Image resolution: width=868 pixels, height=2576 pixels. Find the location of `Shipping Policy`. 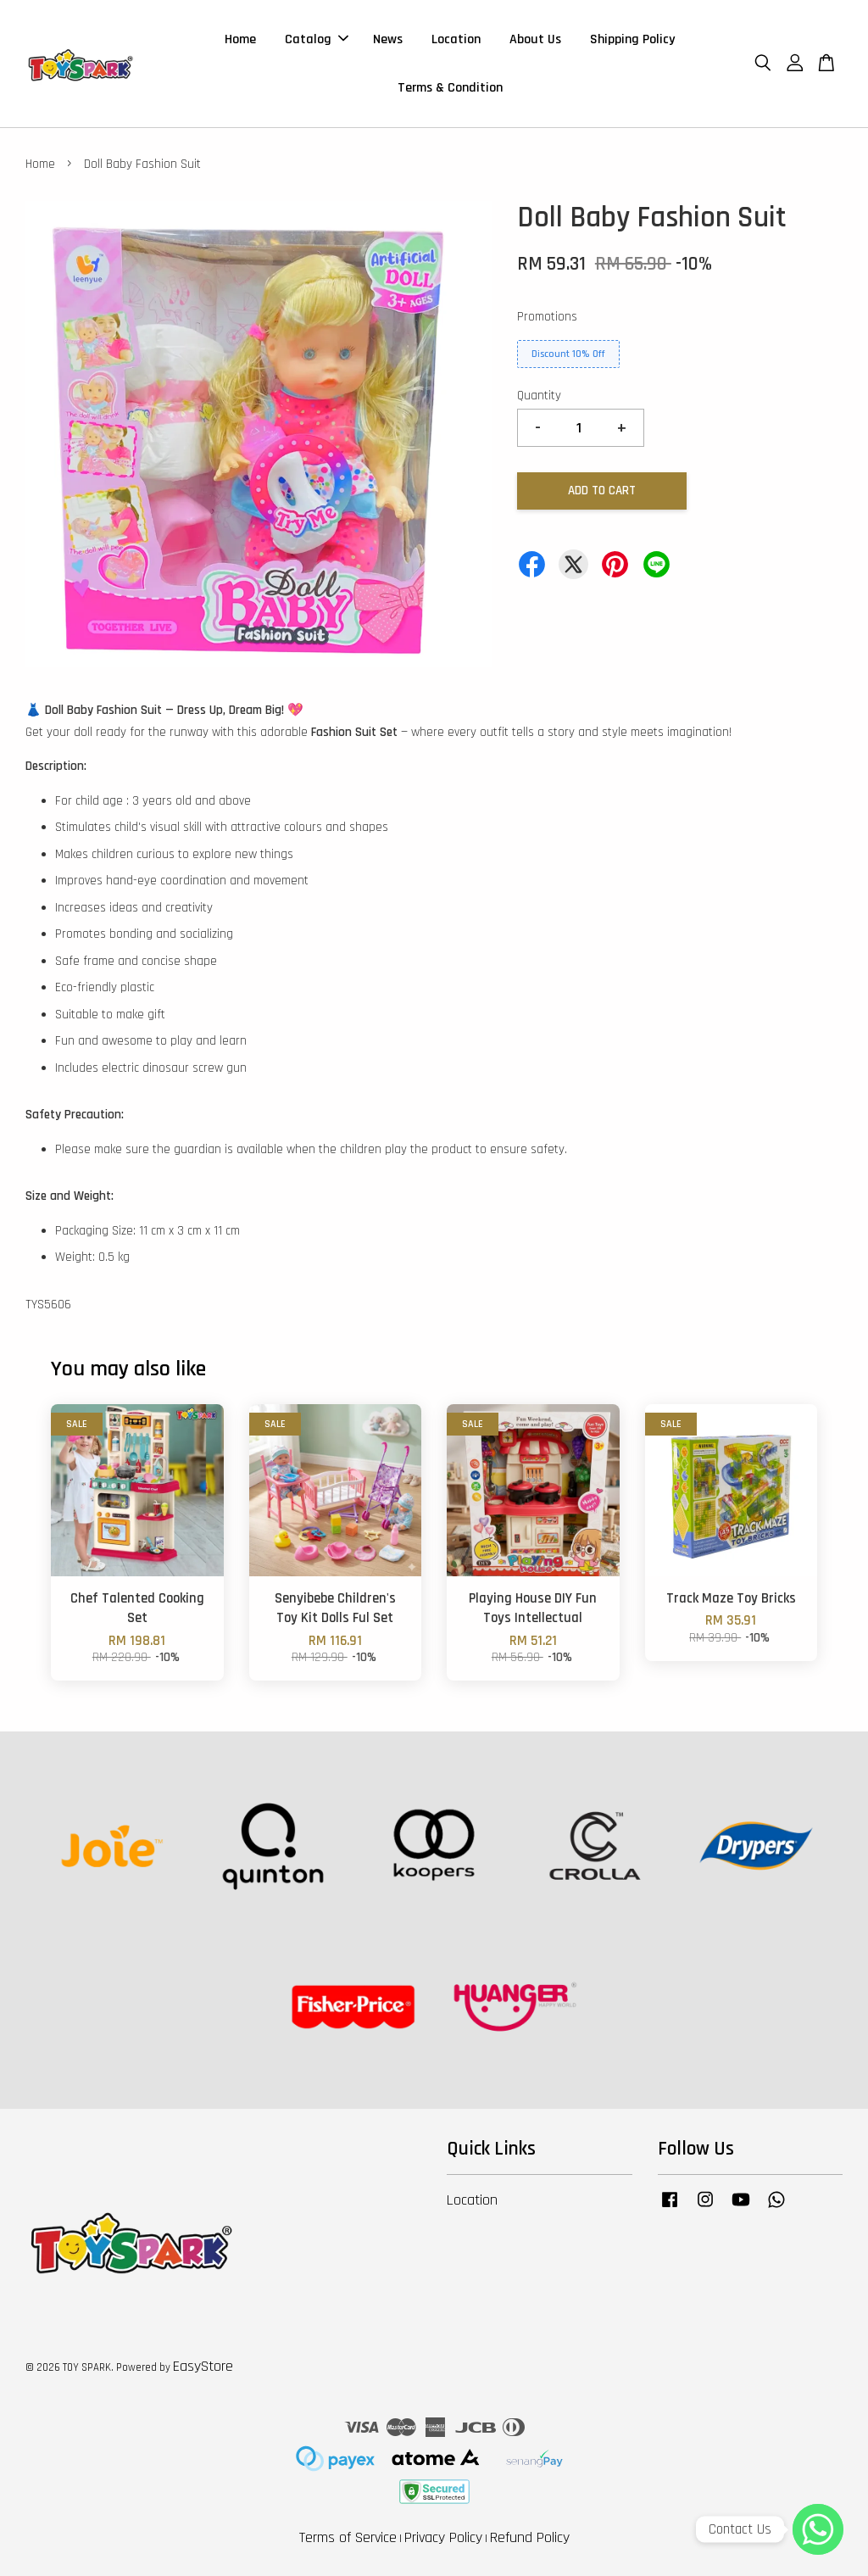

Shipping Policy is located at coordinates (632, 39).